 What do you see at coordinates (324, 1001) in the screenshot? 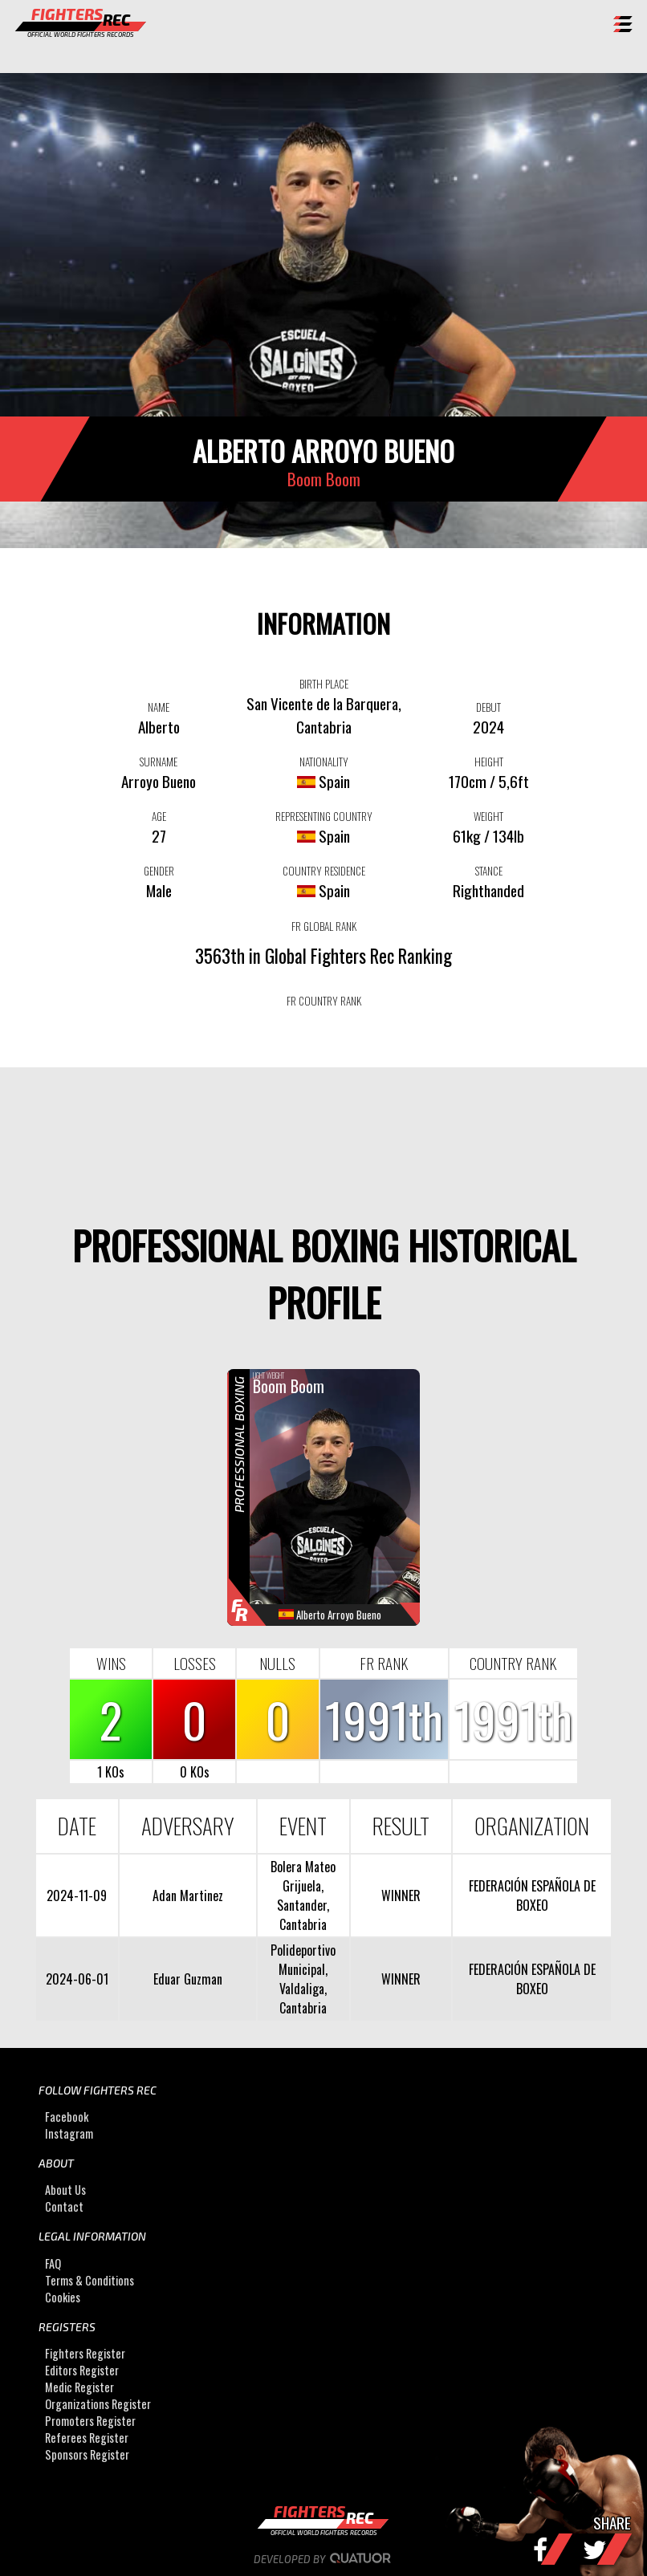
I see `FR COUNTRY RANK` at bounding box center [324, 1001].